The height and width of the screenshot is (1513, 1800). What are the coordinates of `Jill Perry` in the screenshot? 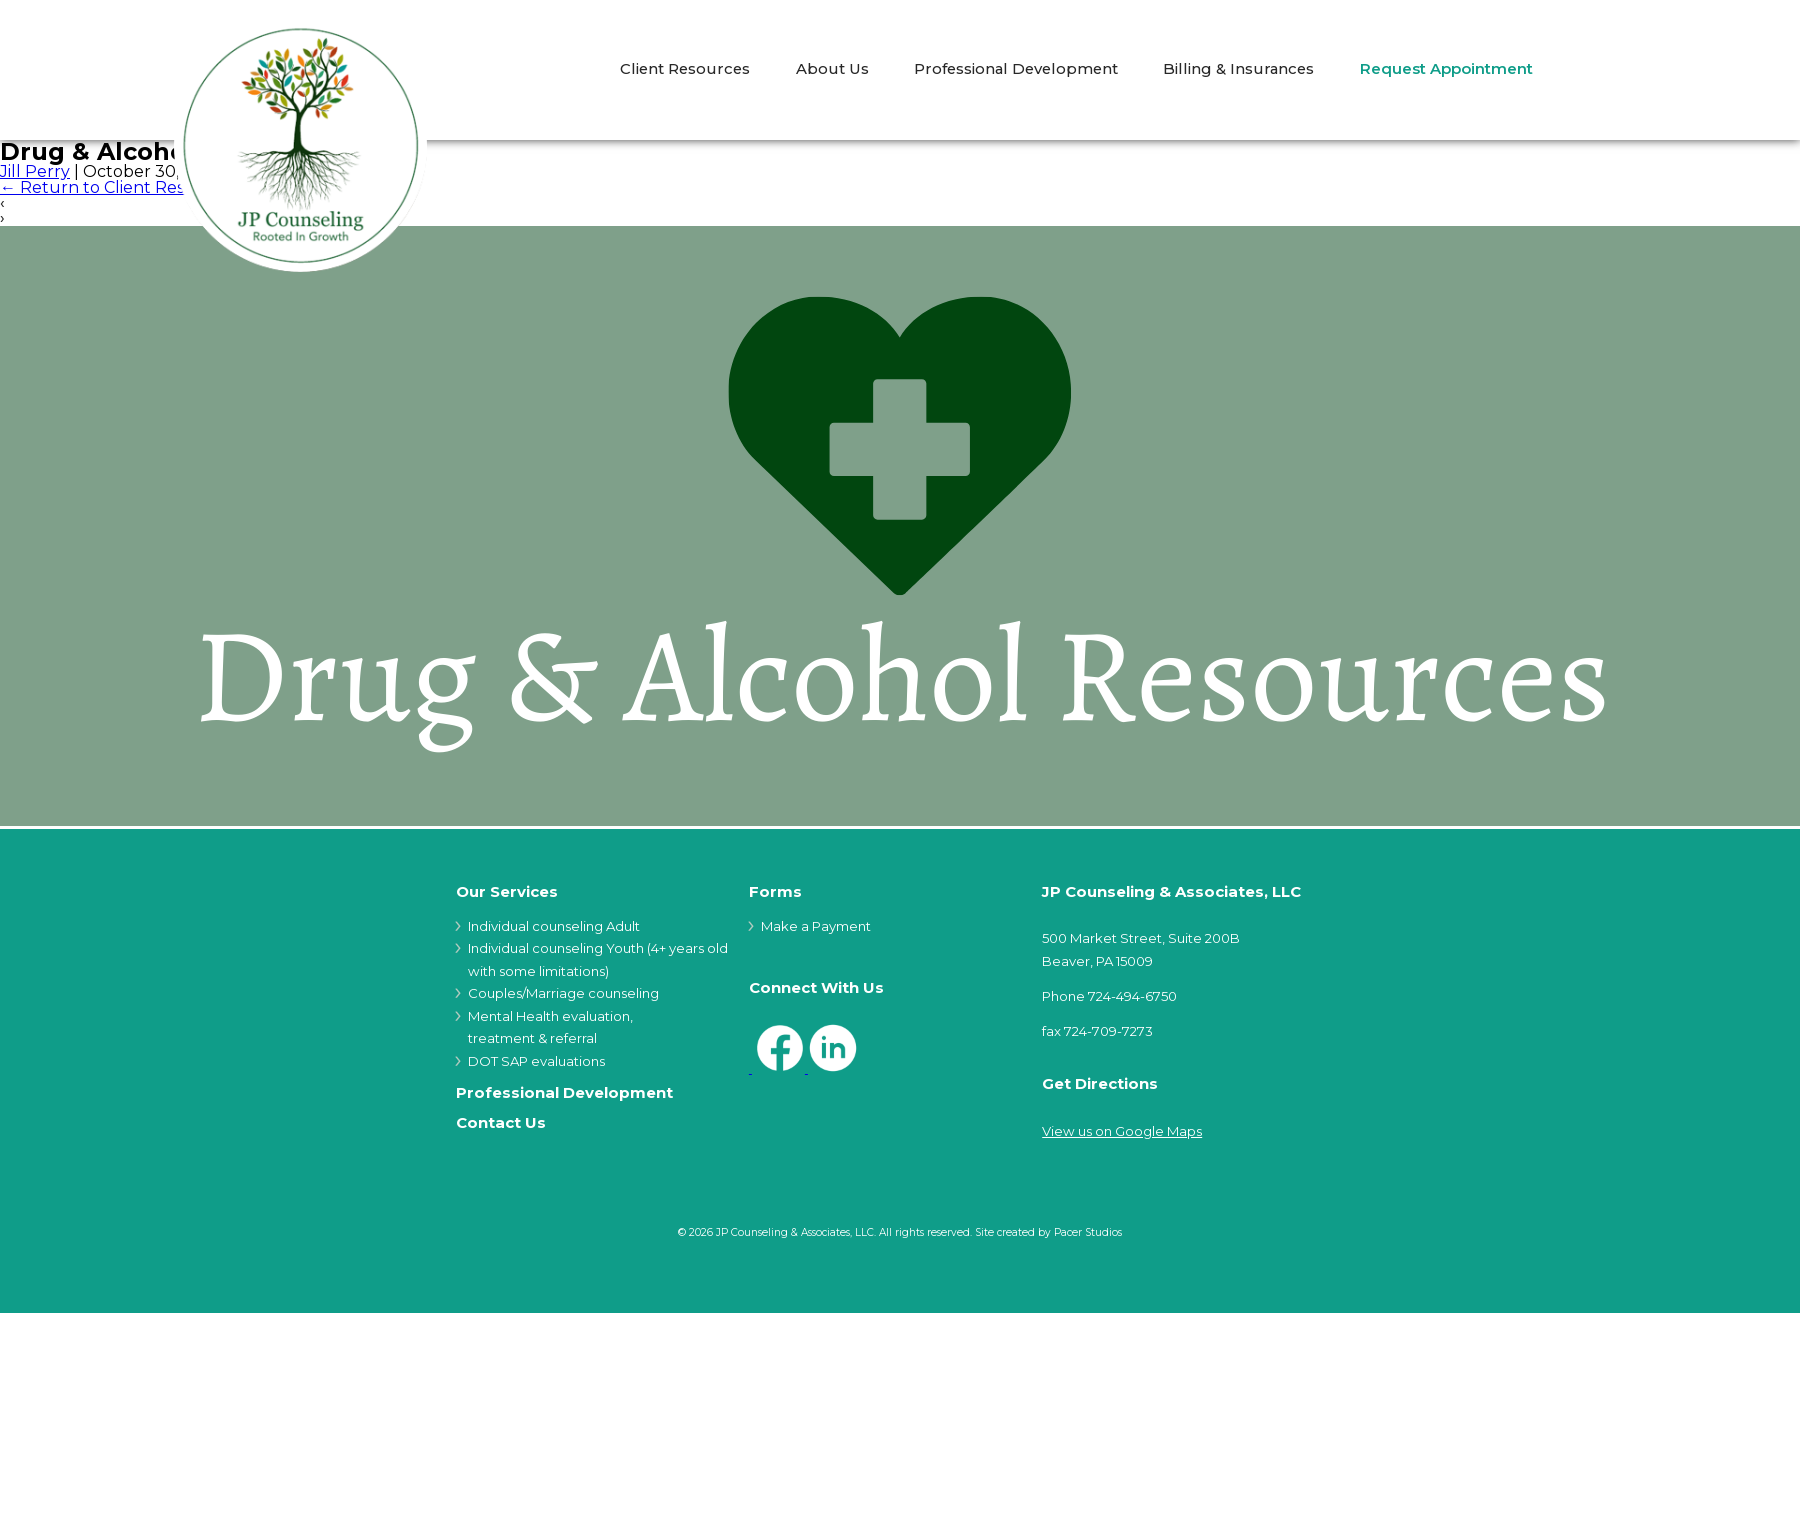 It's located at (35, 171).